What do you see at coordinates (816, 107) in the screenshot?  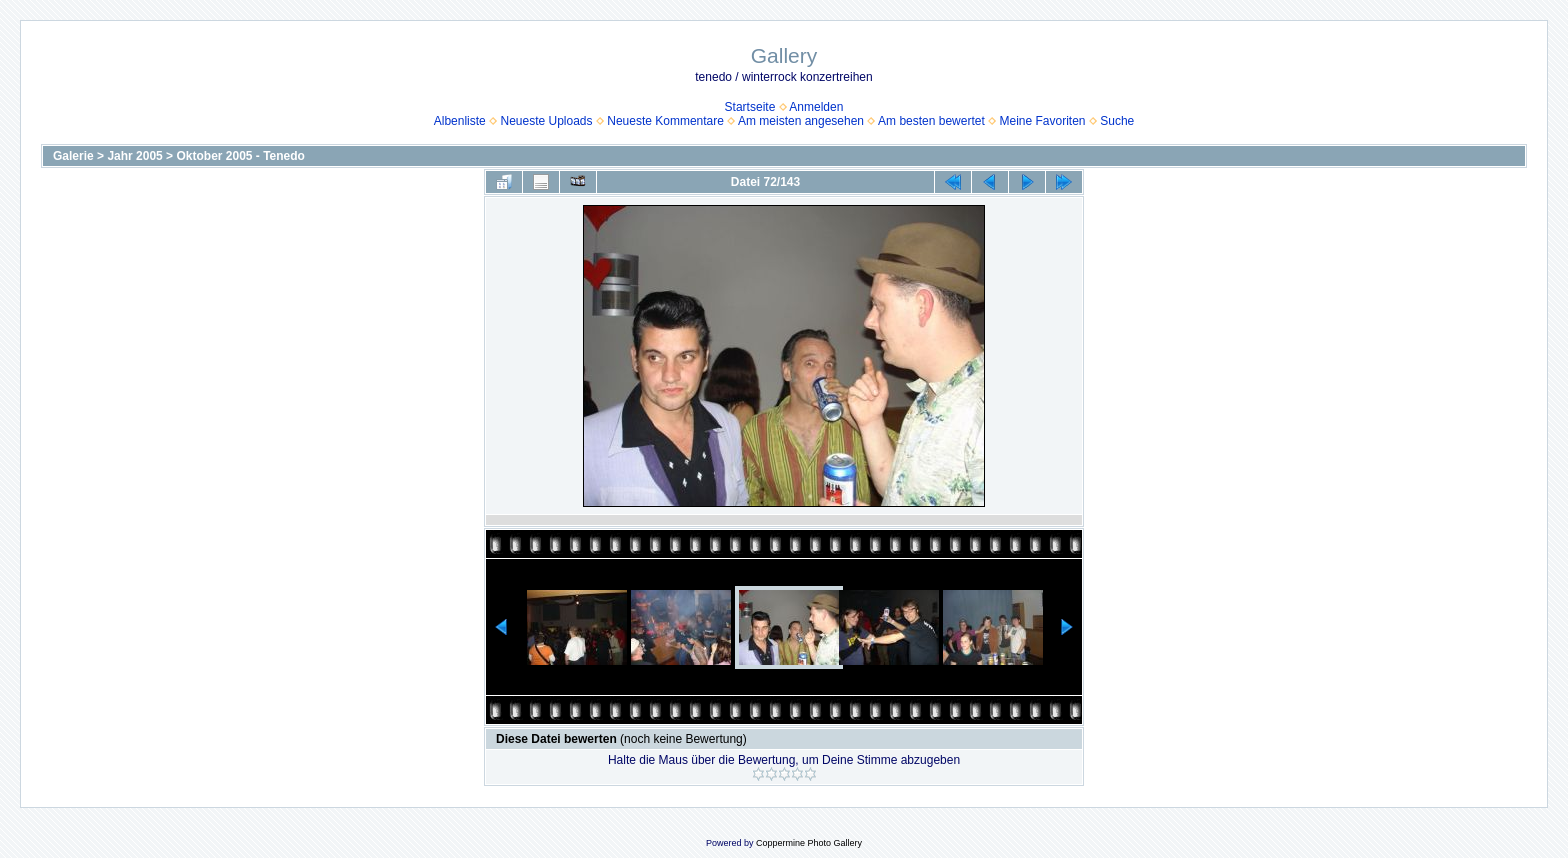 I see `Anmelden` at bounding box center [816, 107].